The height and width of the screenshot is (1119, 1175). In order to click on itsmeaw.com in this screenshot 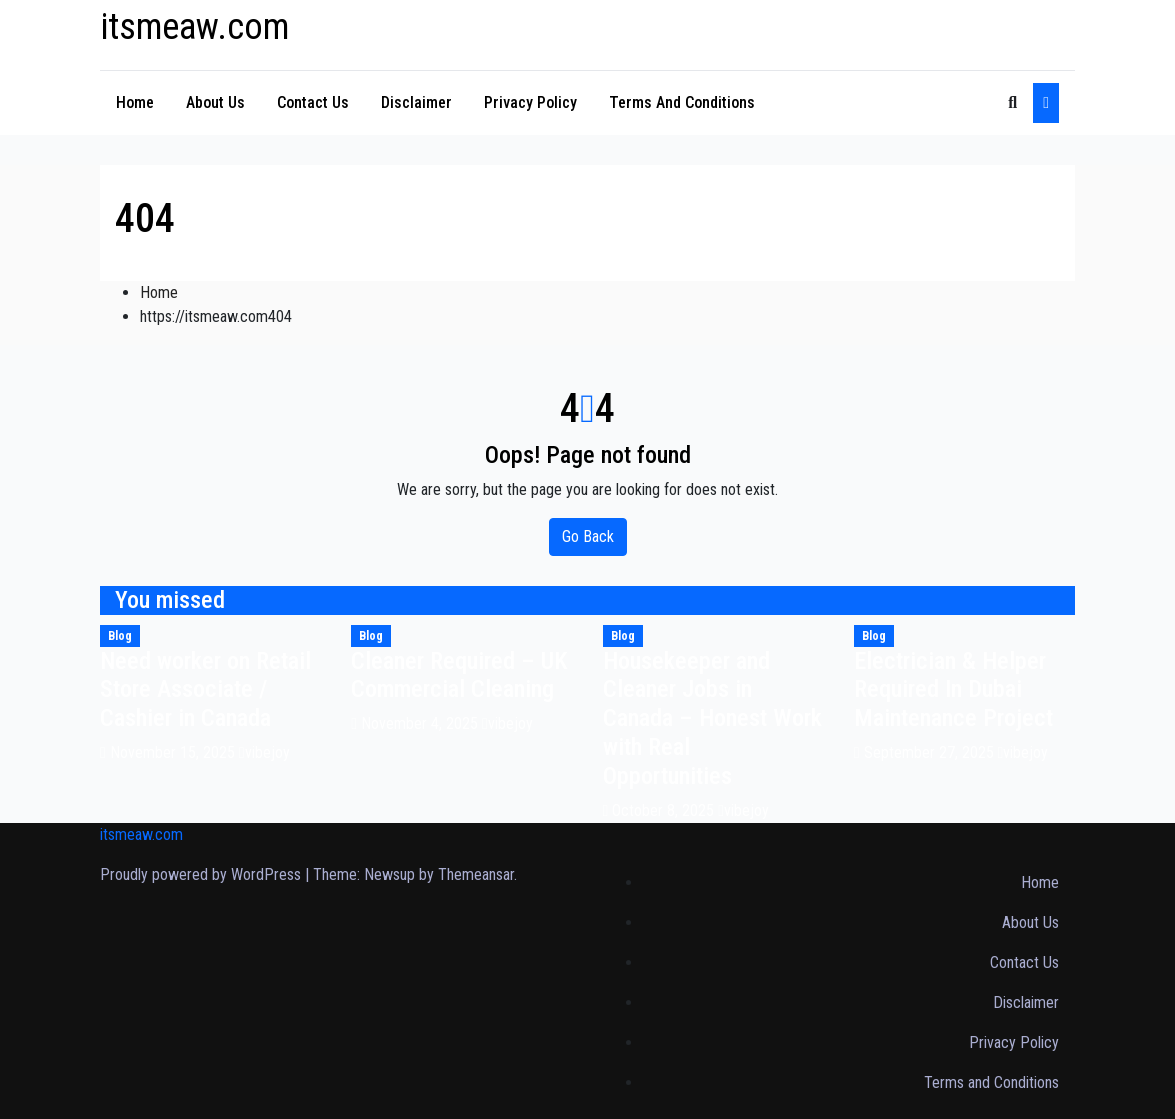, I will do `click(194, 27)`.